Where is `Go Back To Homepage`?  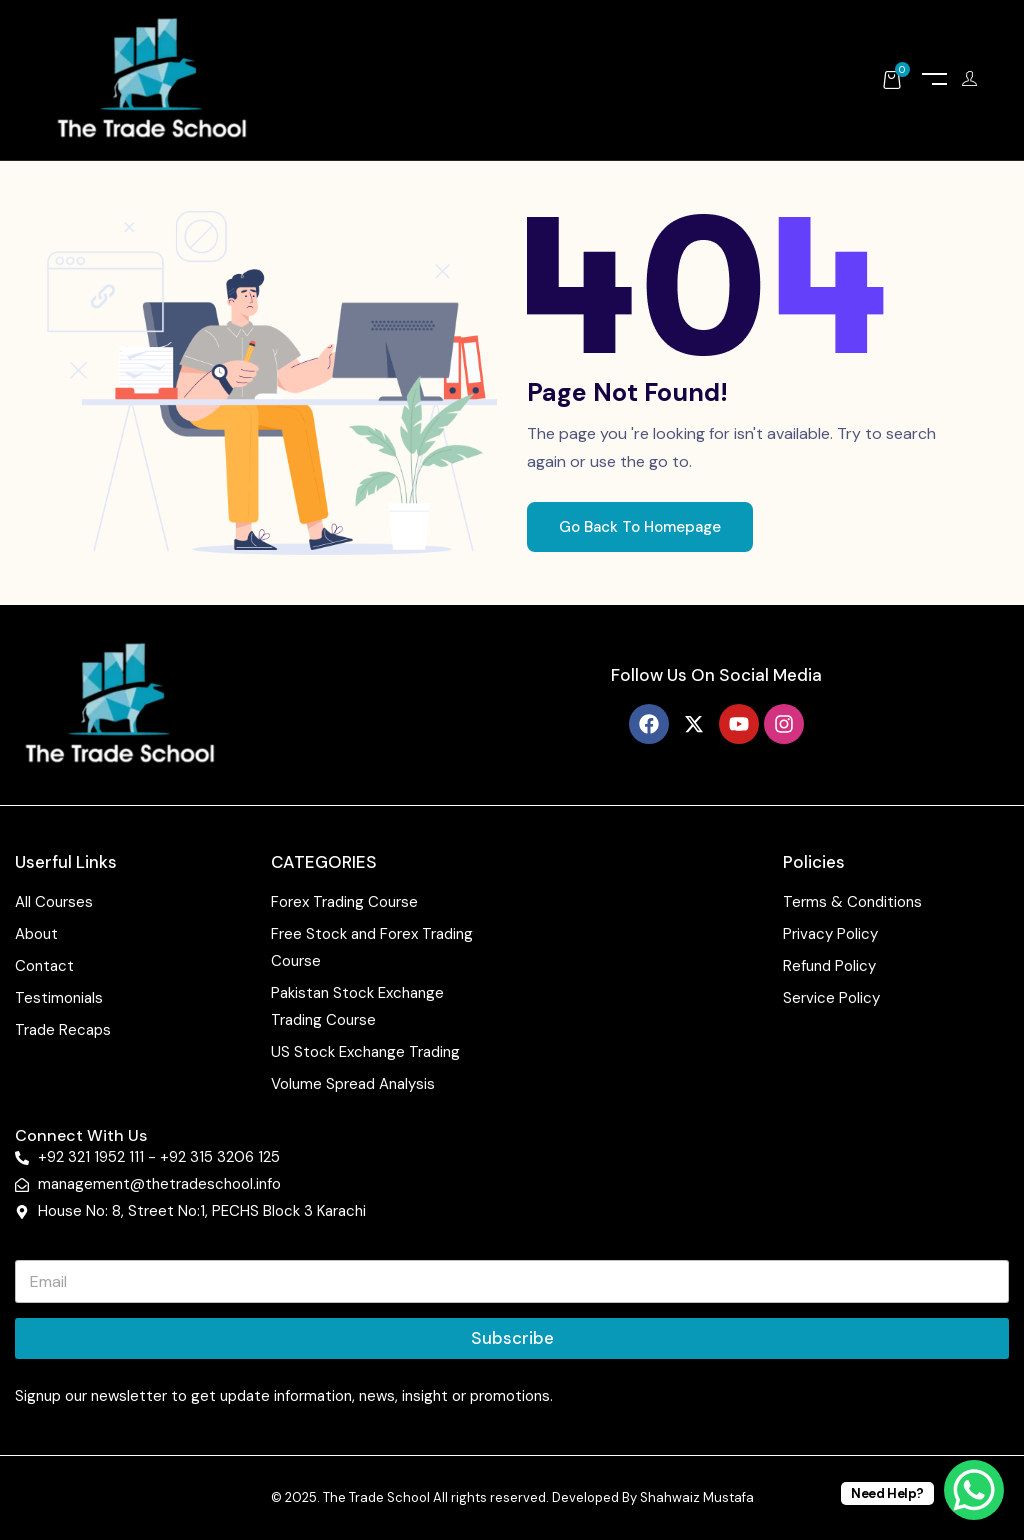 Go Back To Homepage is located at coordinates (640, 527).